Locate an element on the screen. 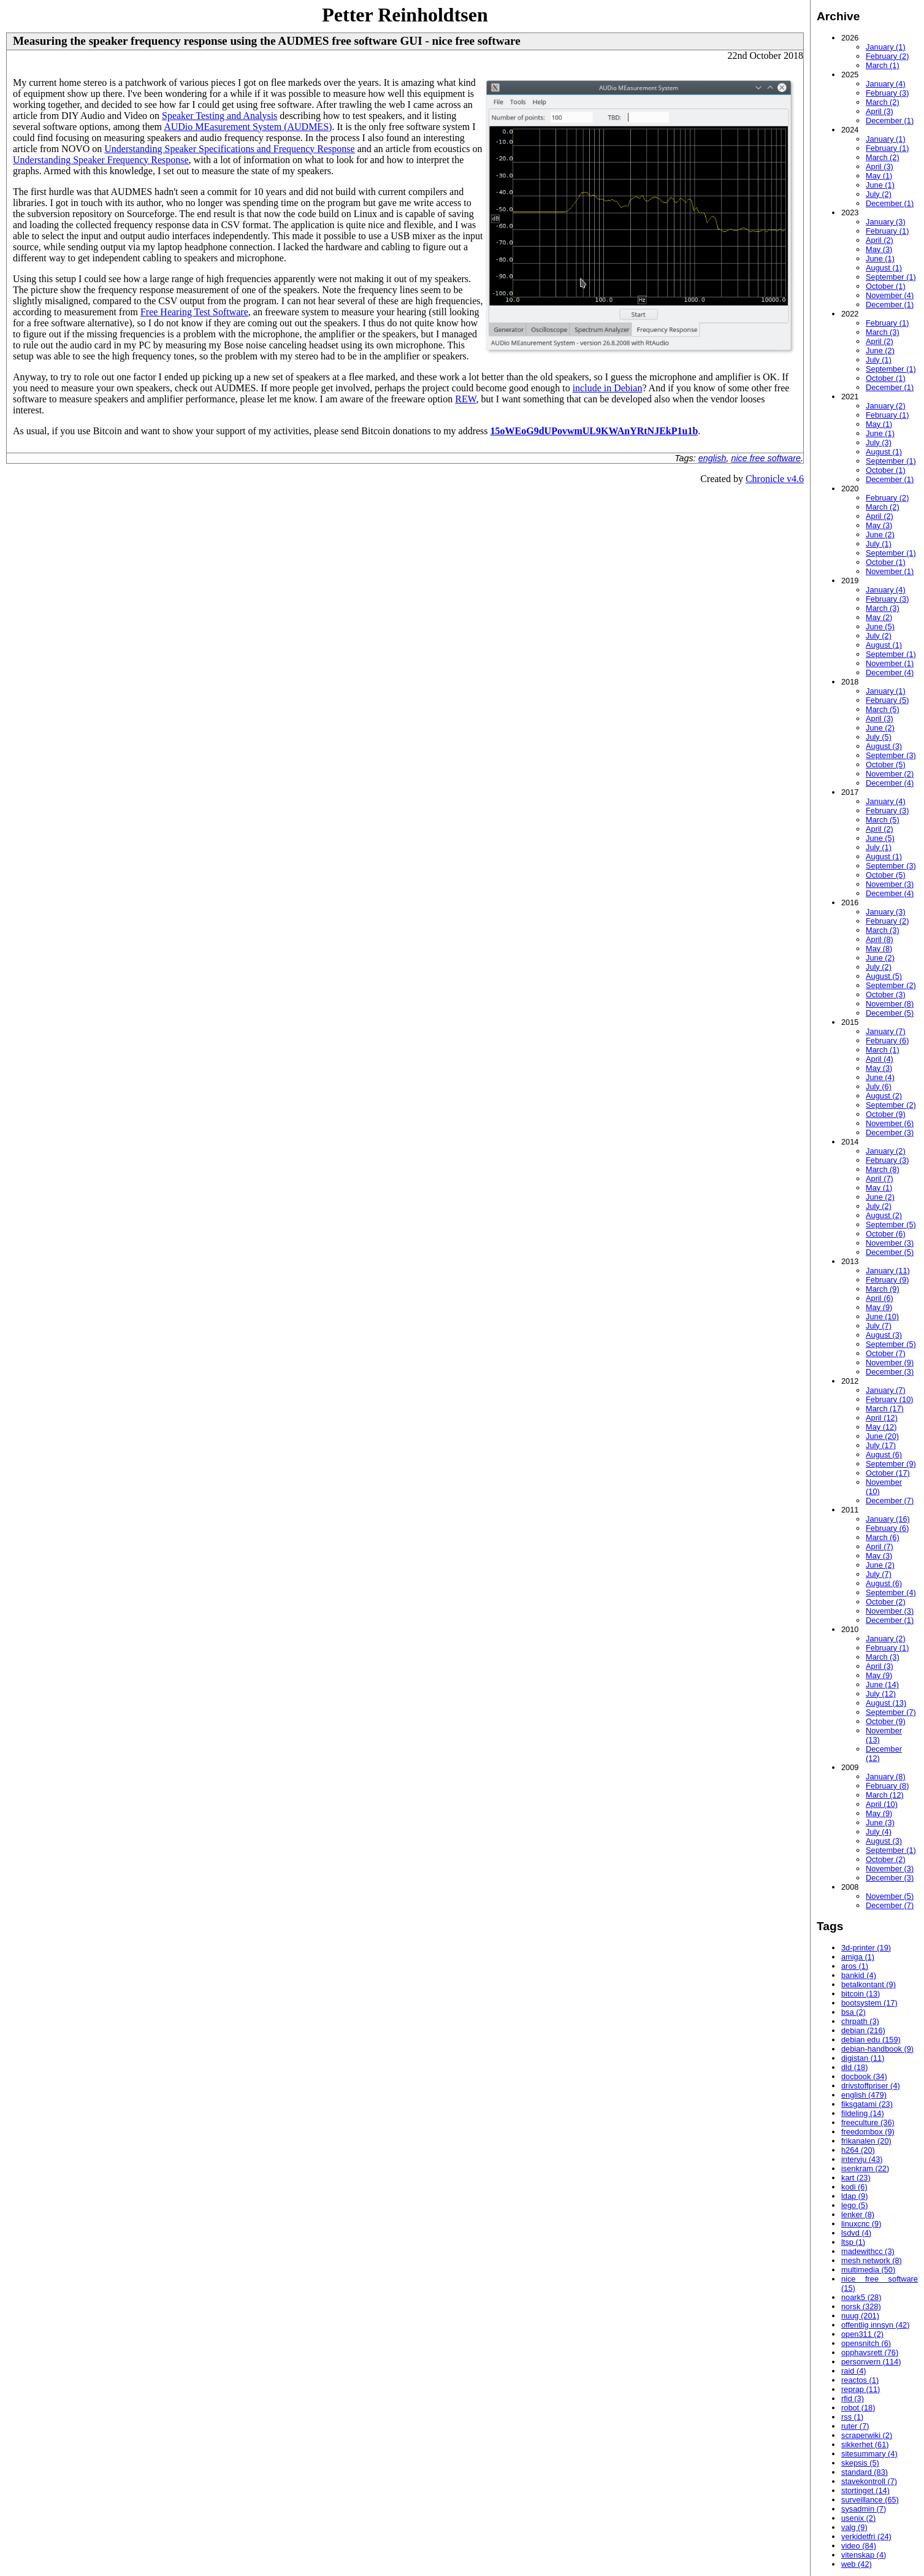 Image resolution: width=924 pixels, height=2576 pixels. January (1) is located at coordinates (886, 47).